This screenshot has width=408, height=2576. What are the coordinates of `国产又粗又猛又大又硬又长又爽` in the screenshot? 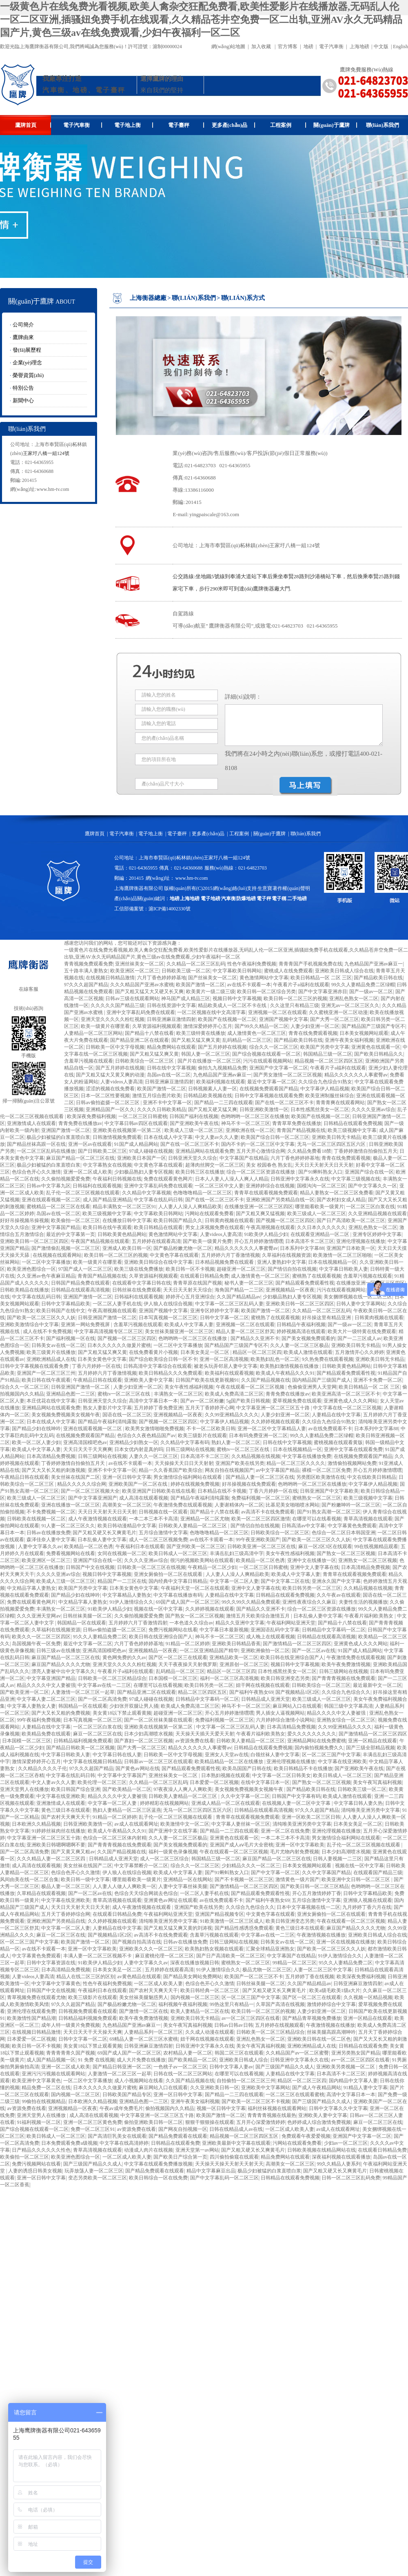 It's located at (149, 991).